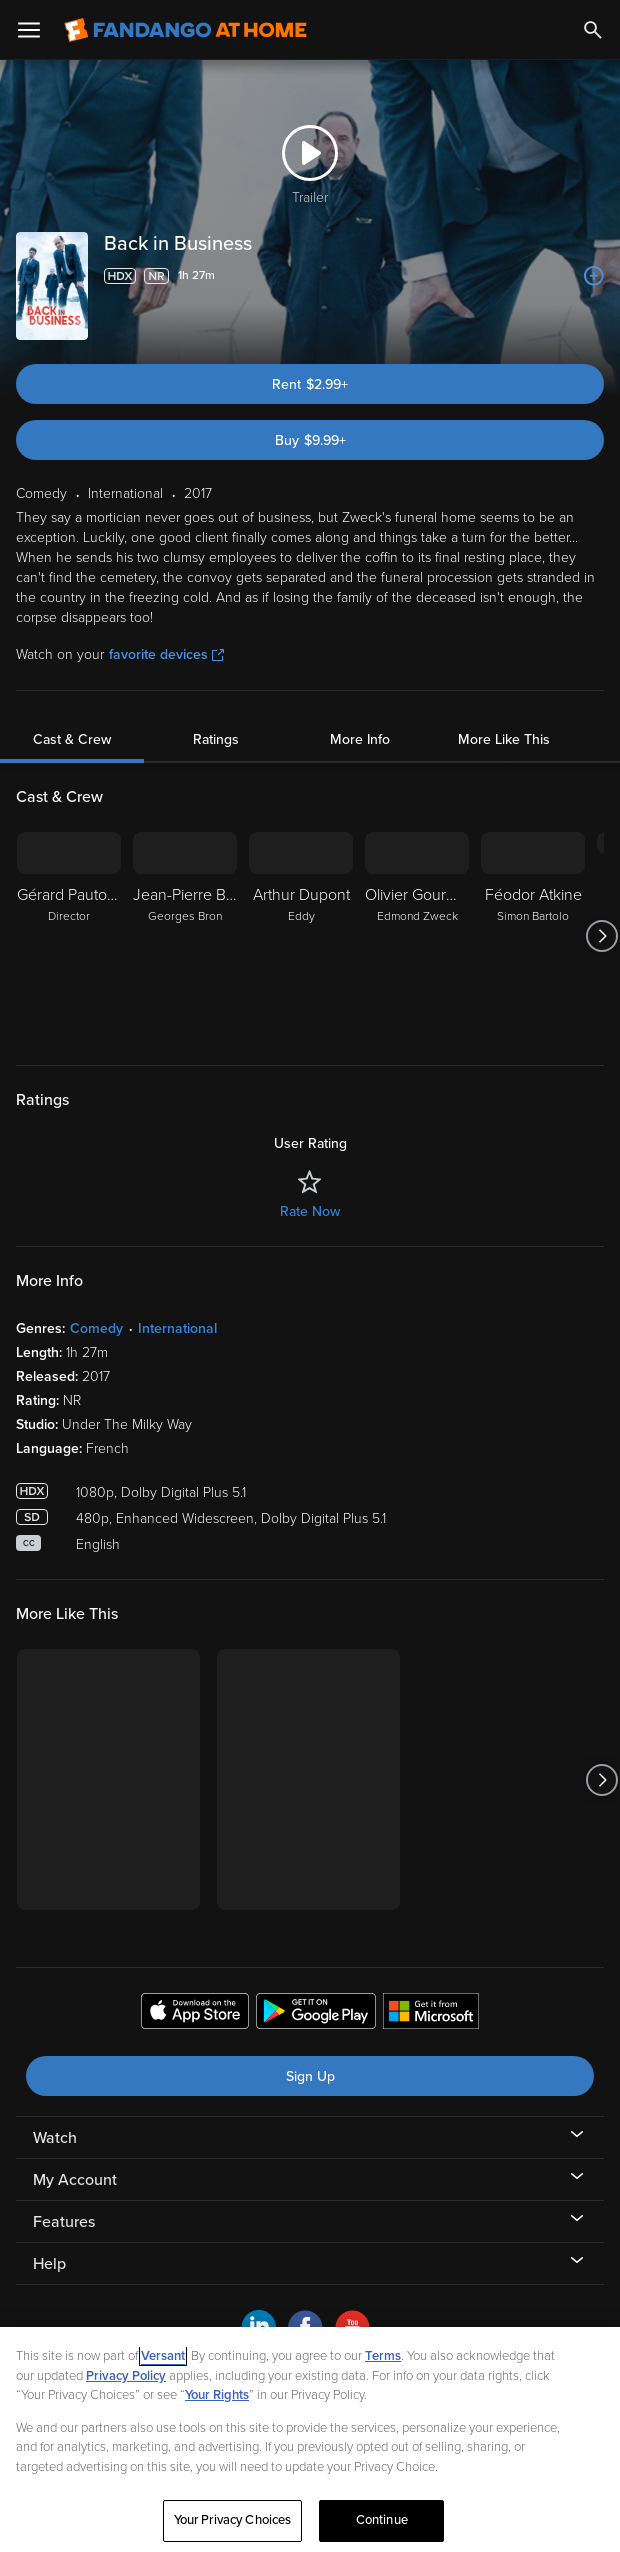 The height and width of the screenshot is (2552, 620). What do you see at coordinates (72, 739) in the screenshot?
I see `Cast & Crew` at bounding box center [72, 739].